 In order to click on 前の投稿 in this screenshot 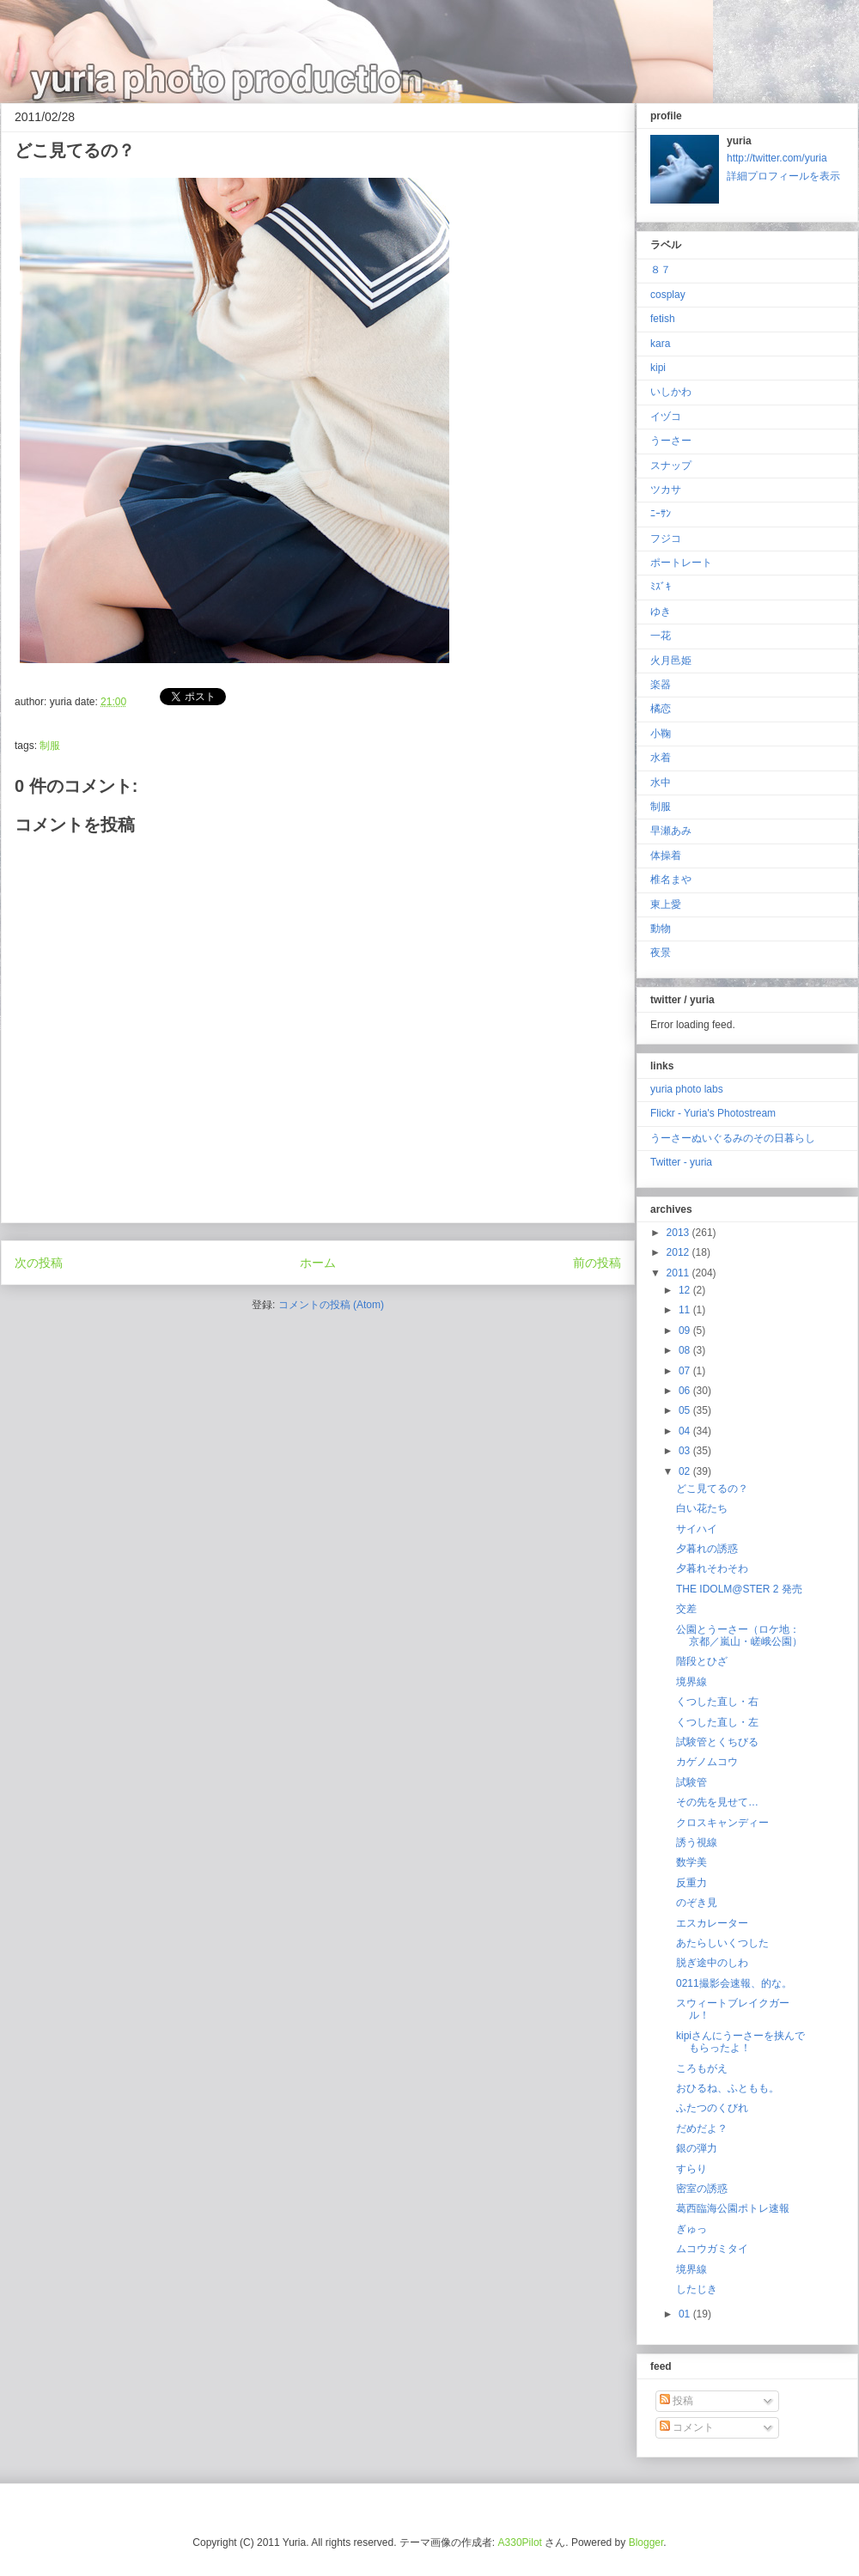, I will do `click(597, 1263)`.